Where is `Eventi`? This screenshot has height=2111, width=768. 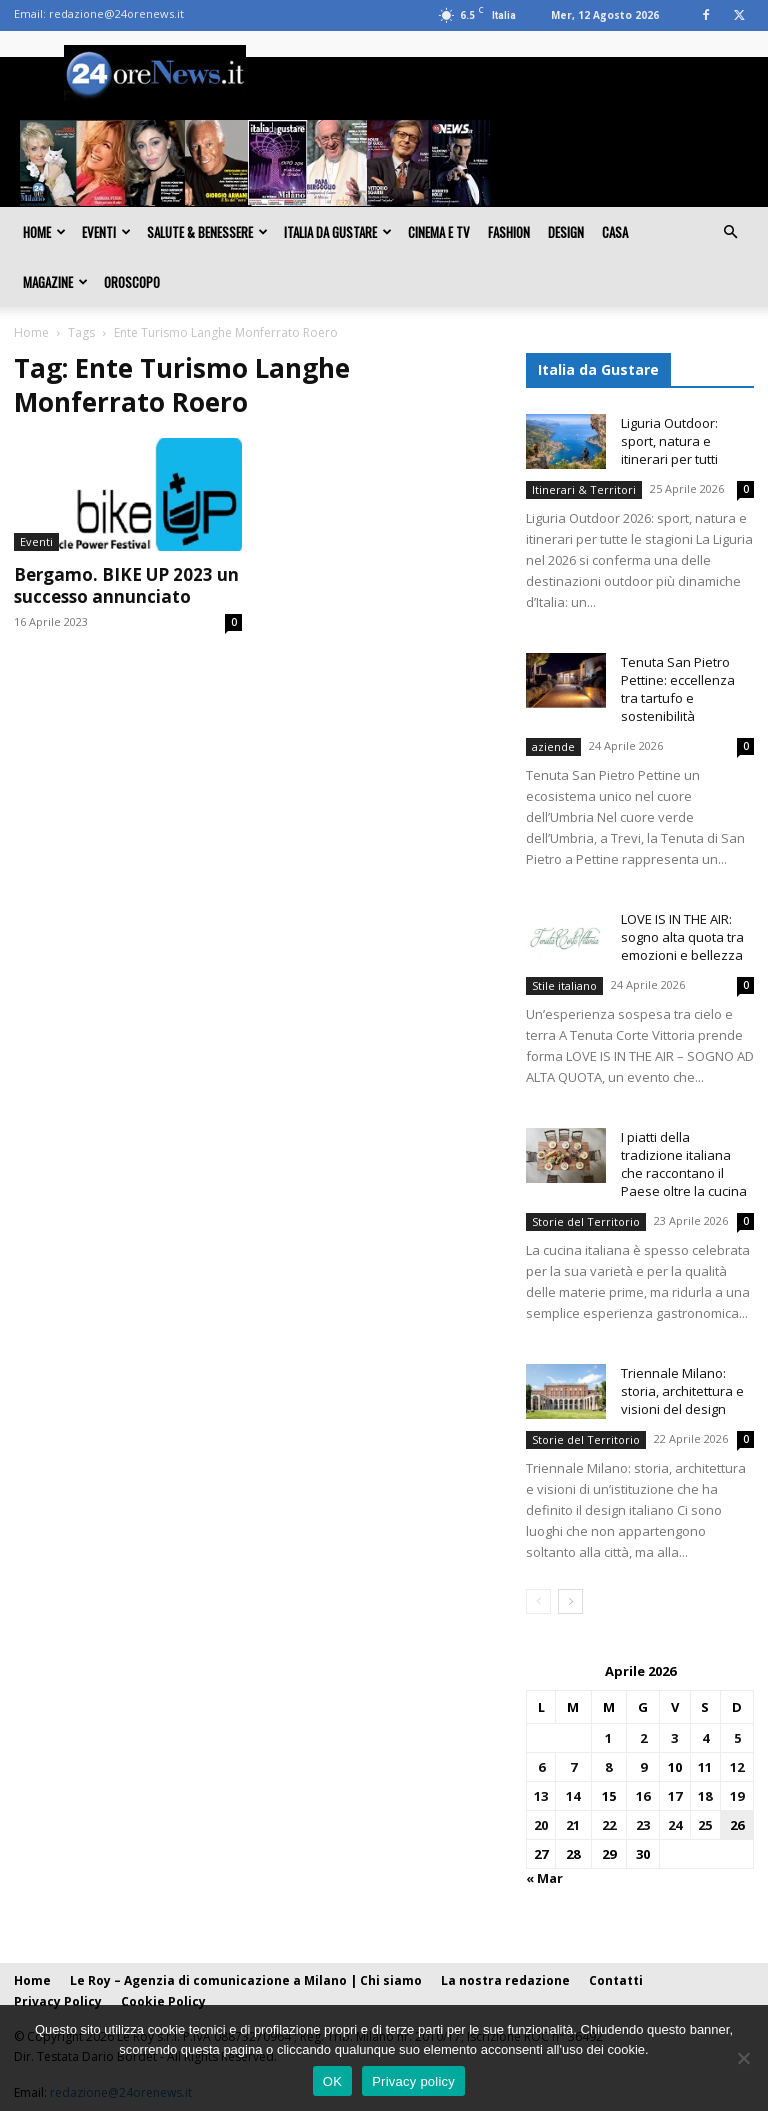
Eventi is located at coordinates (106, 232).